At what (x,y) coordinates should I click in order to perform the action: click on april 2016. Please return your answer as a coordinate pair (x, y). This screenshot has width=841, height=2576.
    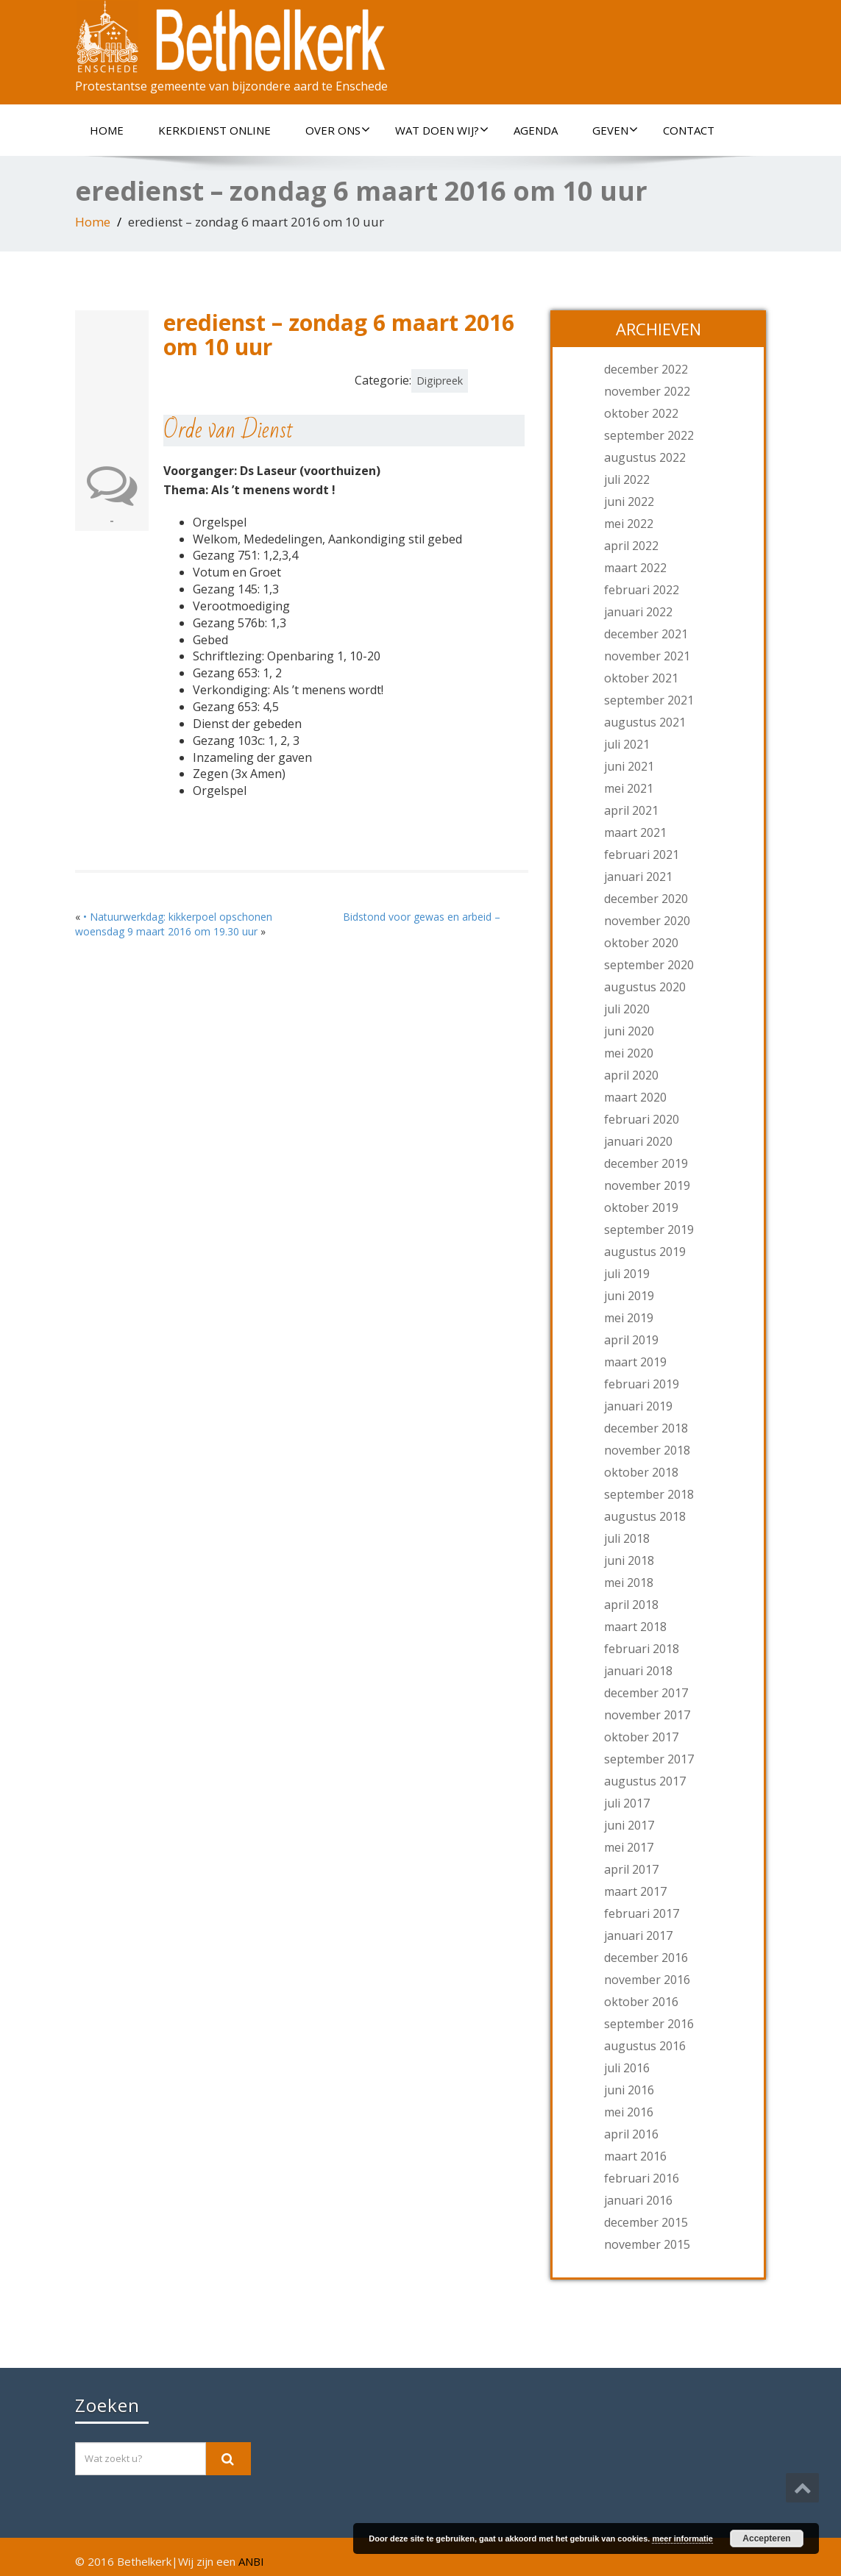
    Looking at the image, I should click on (631, 2134).